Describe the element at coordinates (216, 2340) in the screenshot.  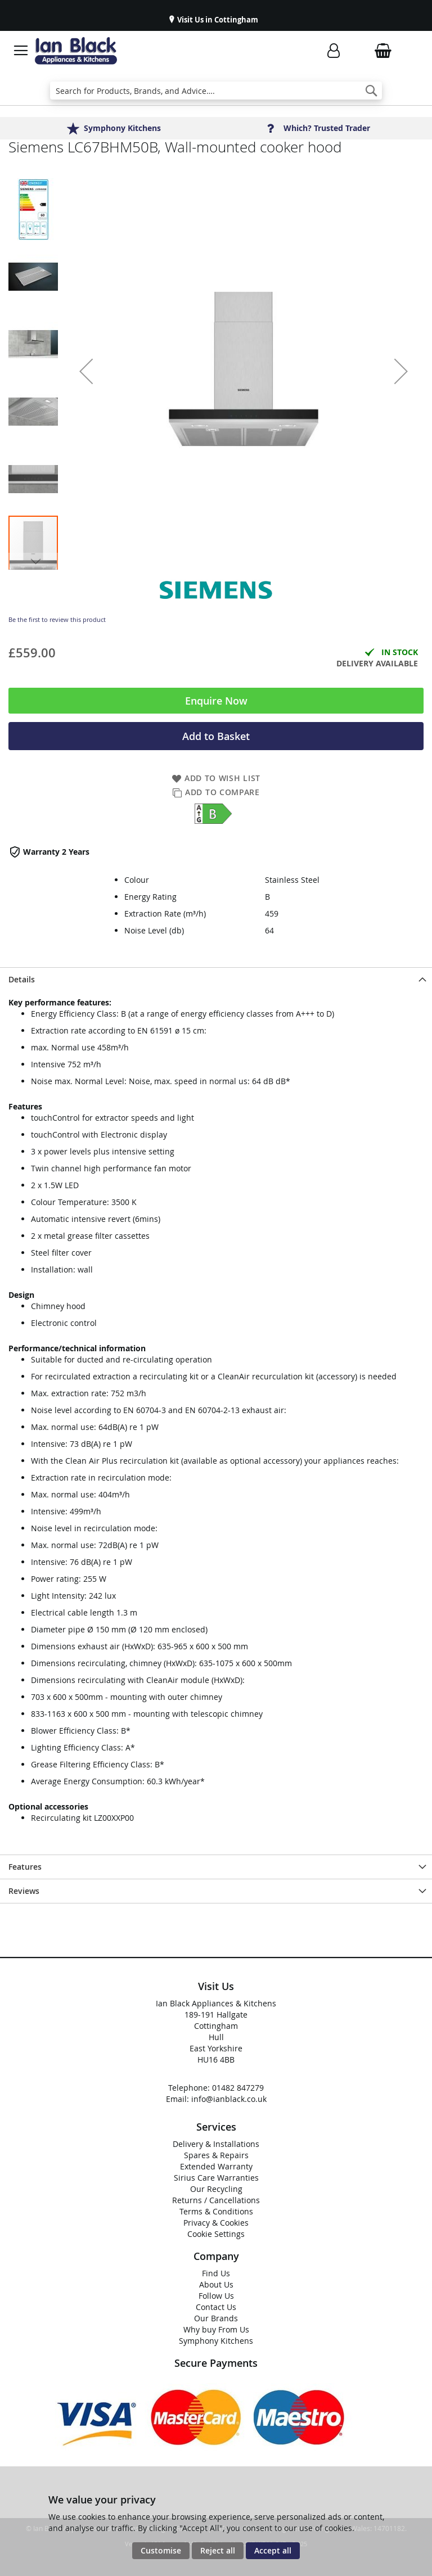
I see `Symphony Kitchens` at that location.